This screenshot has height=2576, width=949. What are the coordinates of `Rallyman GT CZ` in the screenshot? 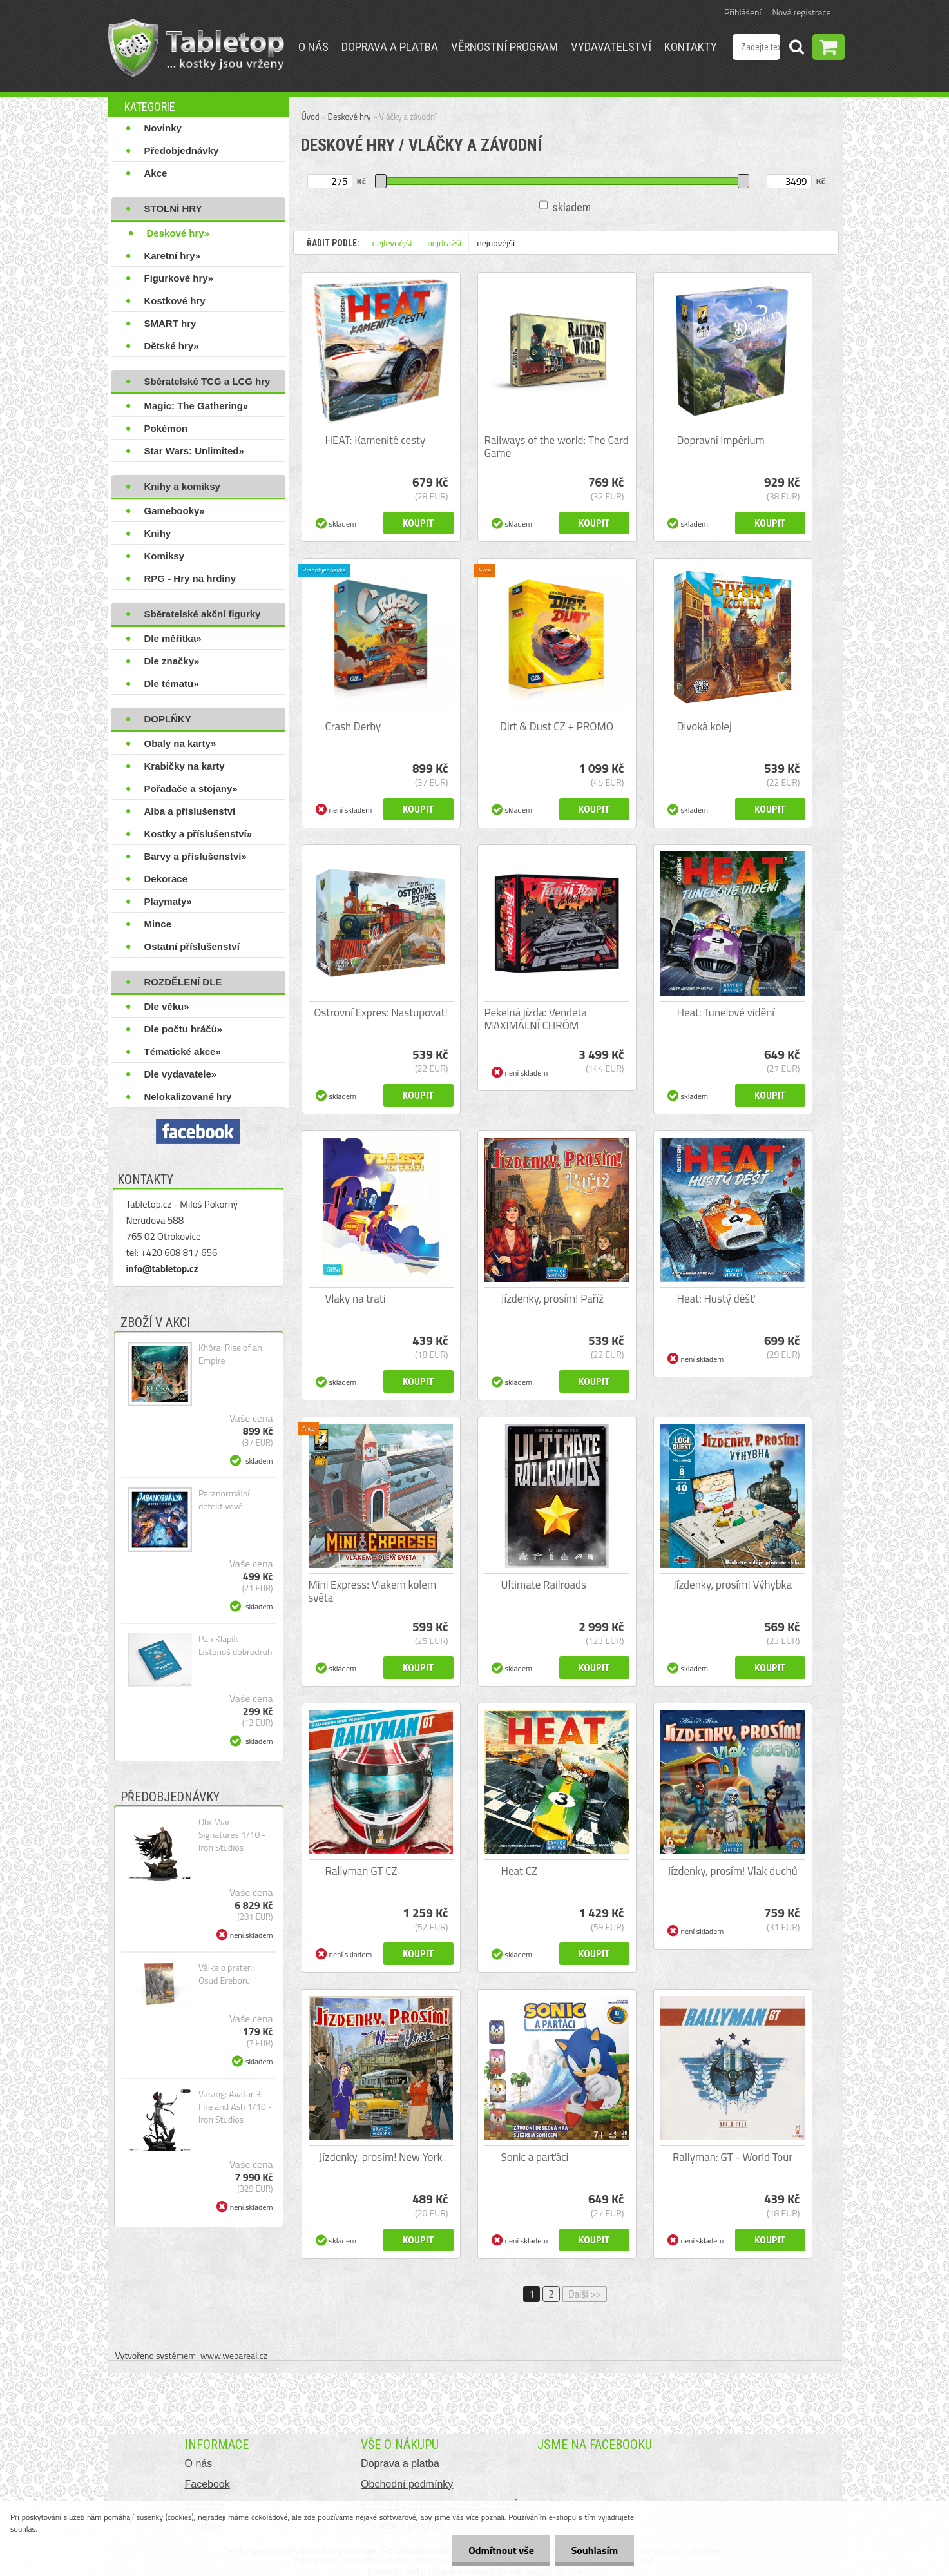 It's located at (361, 1870).